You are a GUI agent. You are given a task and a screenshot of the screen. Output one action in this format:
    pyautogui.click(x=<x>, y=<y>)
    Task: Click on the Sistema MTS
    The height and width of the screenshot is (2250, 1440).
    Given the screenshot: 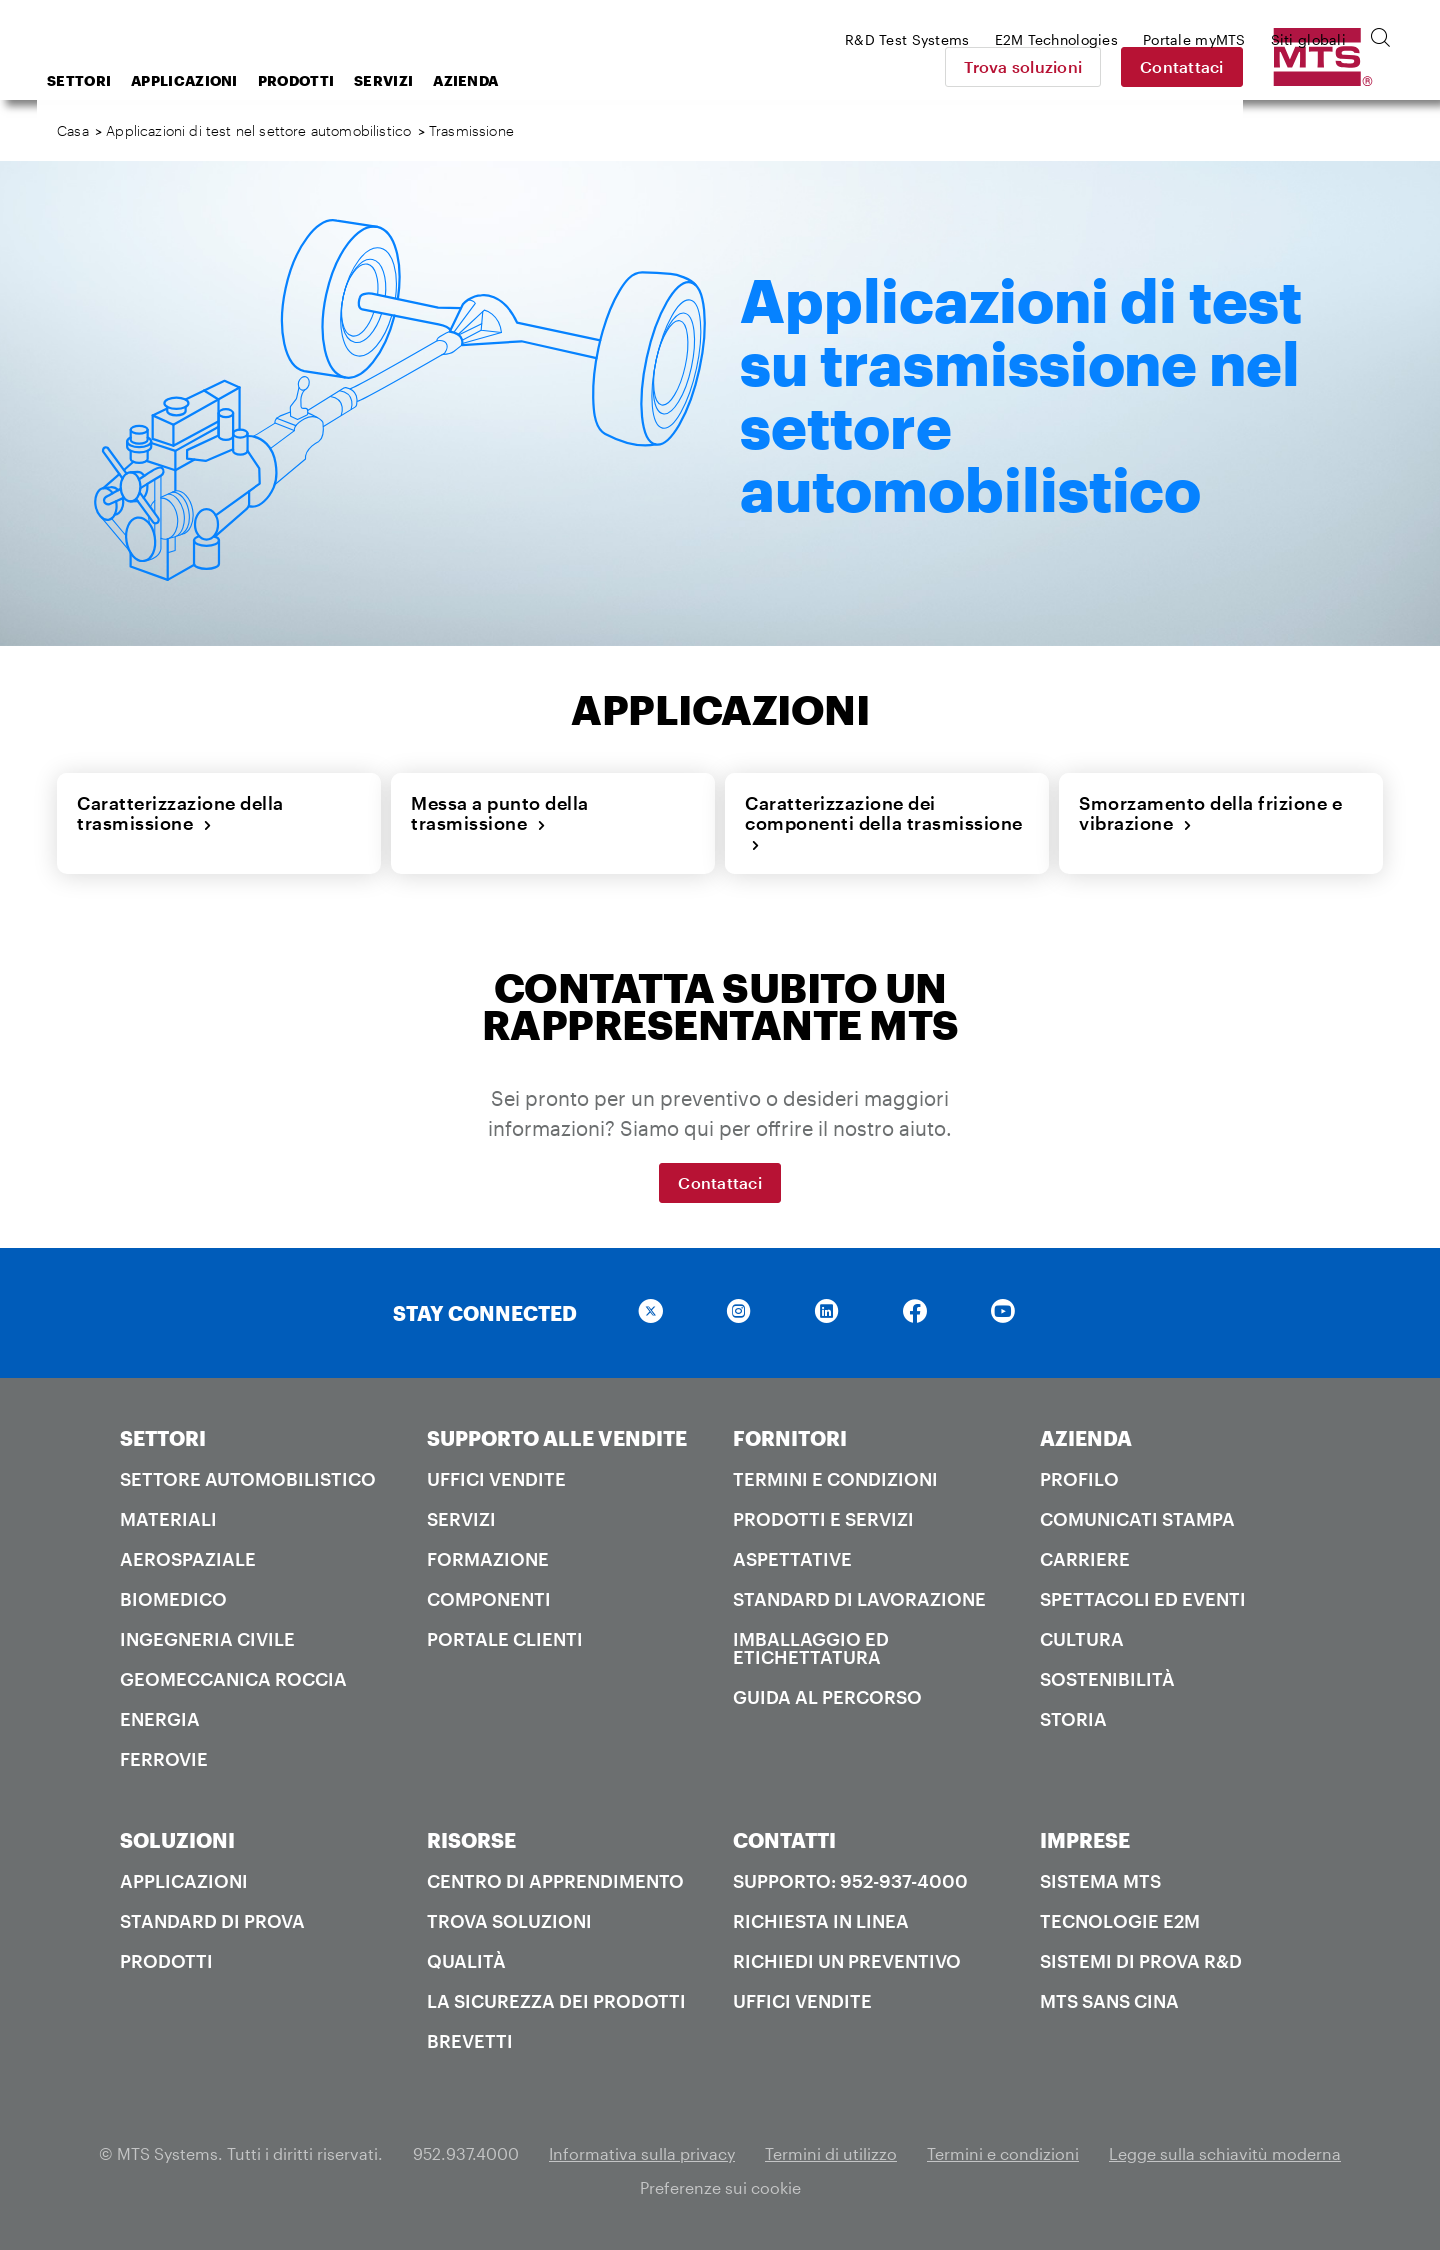 What is the action you would take?
    pyautogui.click(x=1100, y=1881)
    